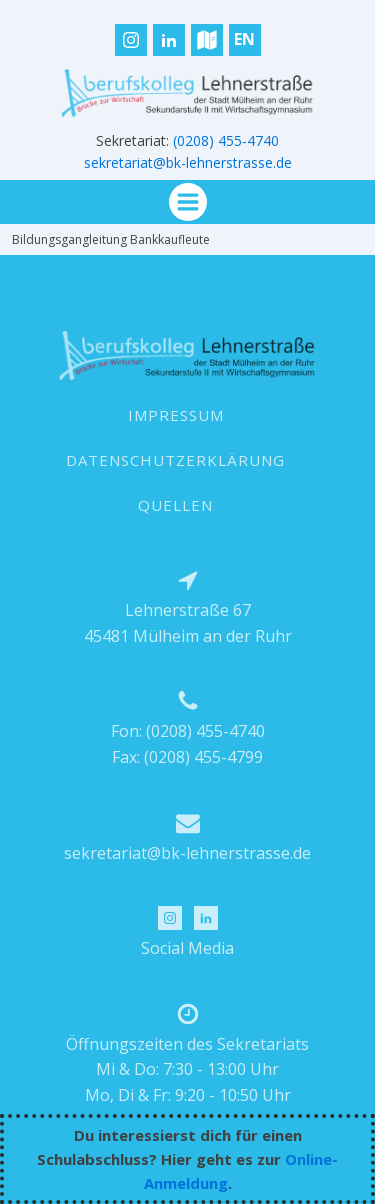 The width and height of the screenshot is (375, 1204). What do you see at coordinates (176, 415) in the screenshot?
I see `IMPRESSUM` at bounding box center [176, 415].